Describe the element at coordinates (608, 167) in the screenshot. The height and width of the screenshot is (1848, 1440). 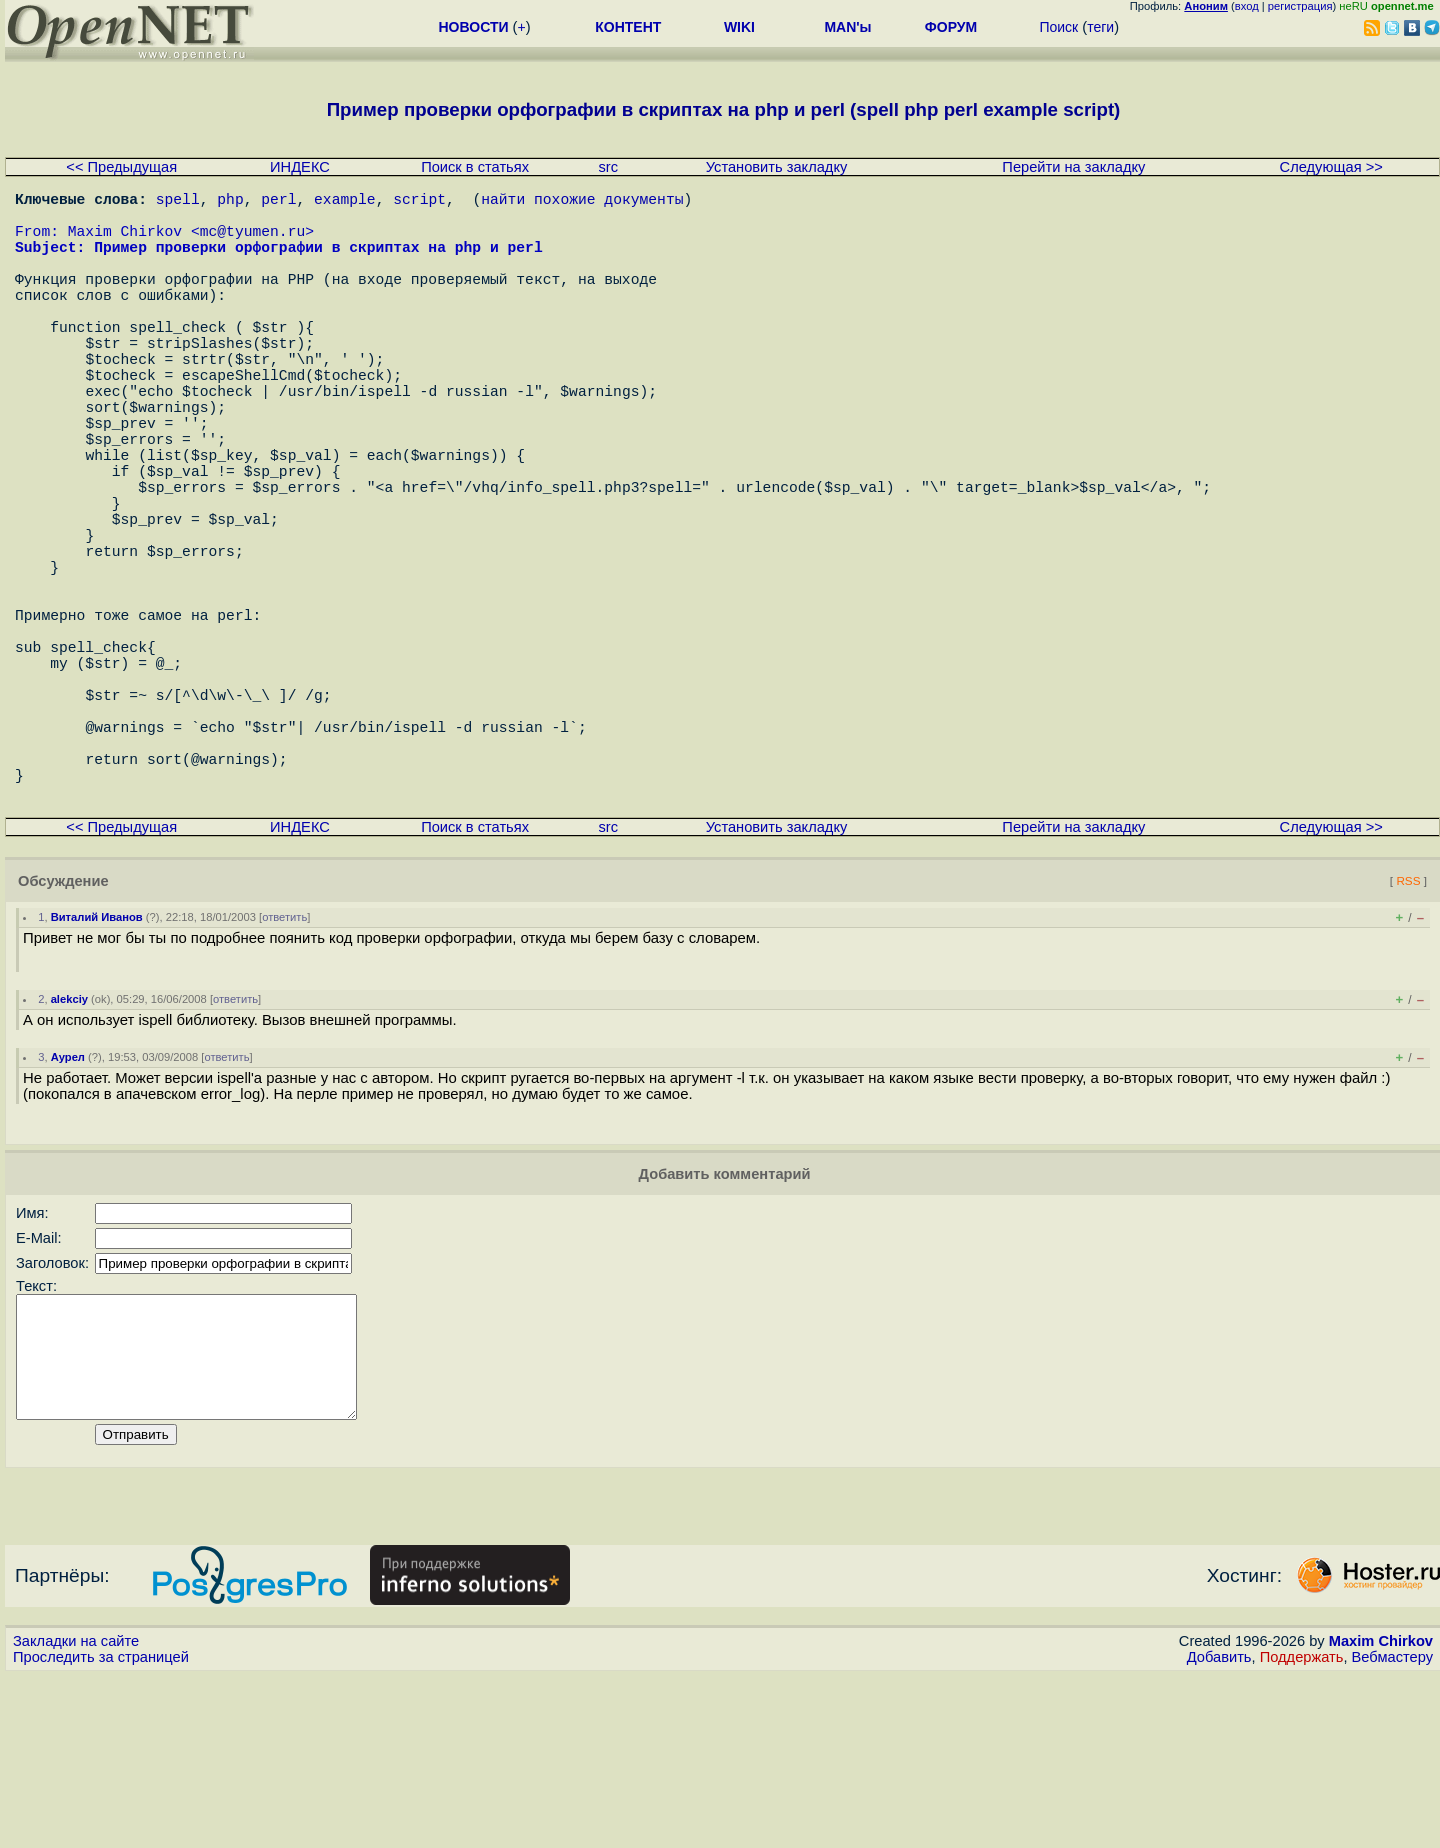
I see `src` at that location.